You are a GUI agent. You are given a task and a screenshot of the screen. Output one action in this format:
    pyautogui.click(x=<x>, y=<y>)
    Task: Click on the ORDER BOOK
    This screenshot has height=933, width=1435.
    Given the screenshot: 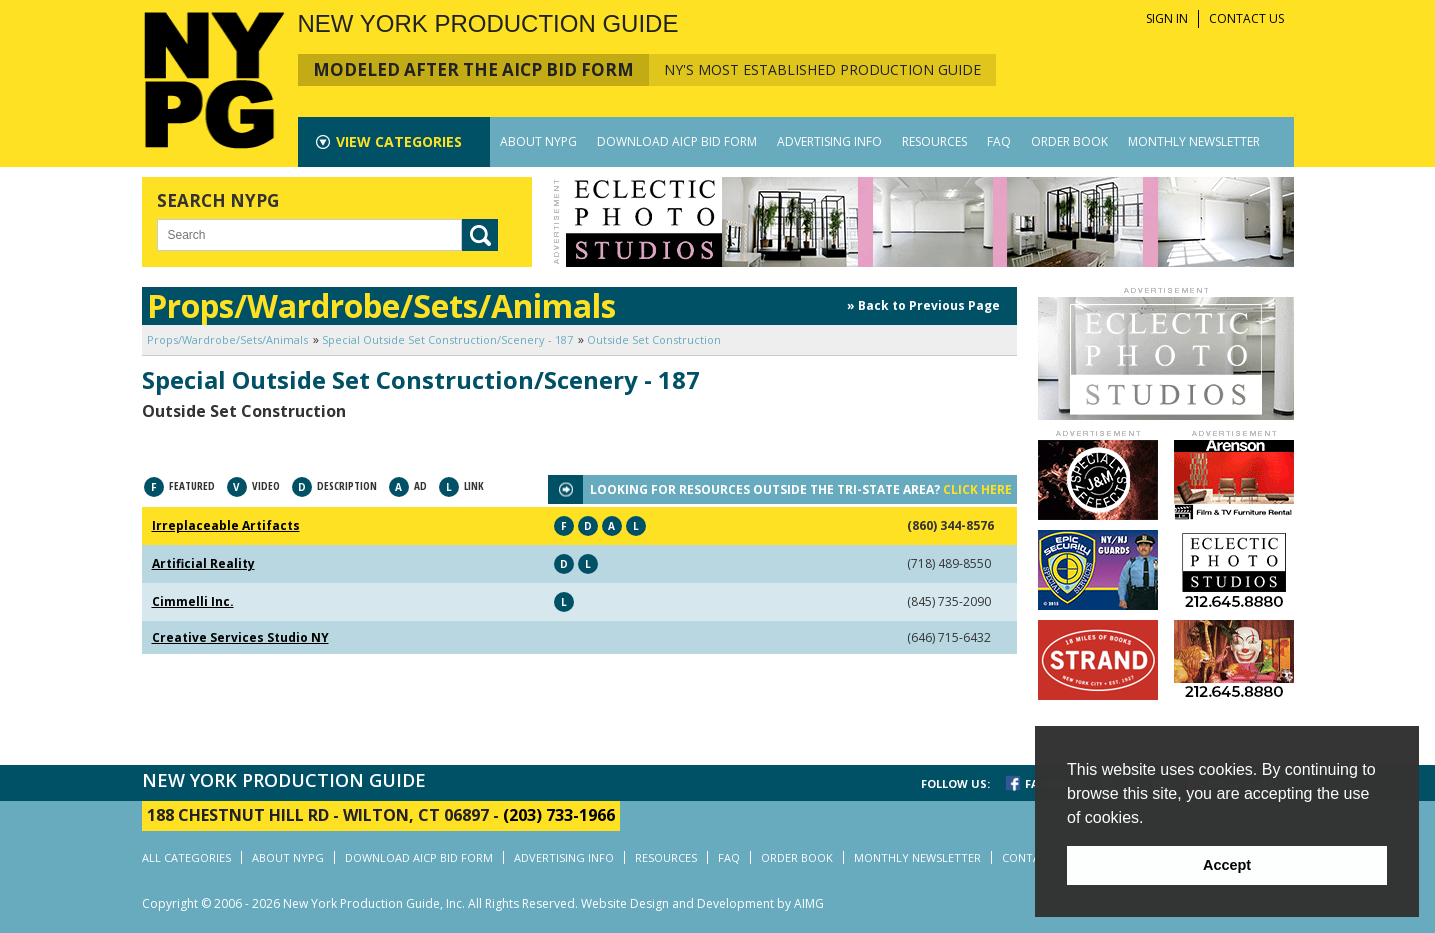 What is the action you would take?
    pyautogui.click(x=1069, y=141)
    